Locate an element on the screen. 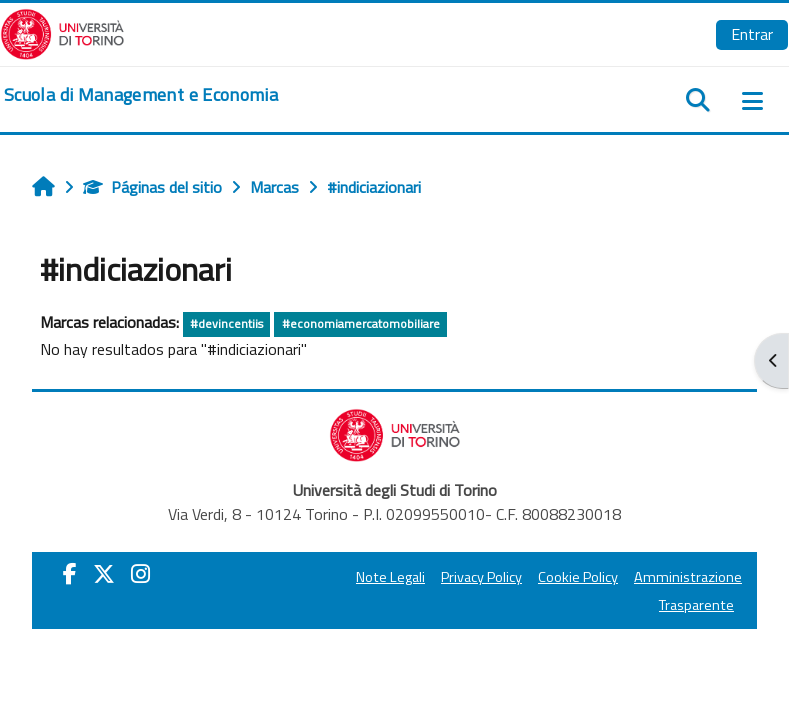 Image resolution: width=789 pixels, height=720 pixels. Páginas del sitio is located at coordinates (152, 187).